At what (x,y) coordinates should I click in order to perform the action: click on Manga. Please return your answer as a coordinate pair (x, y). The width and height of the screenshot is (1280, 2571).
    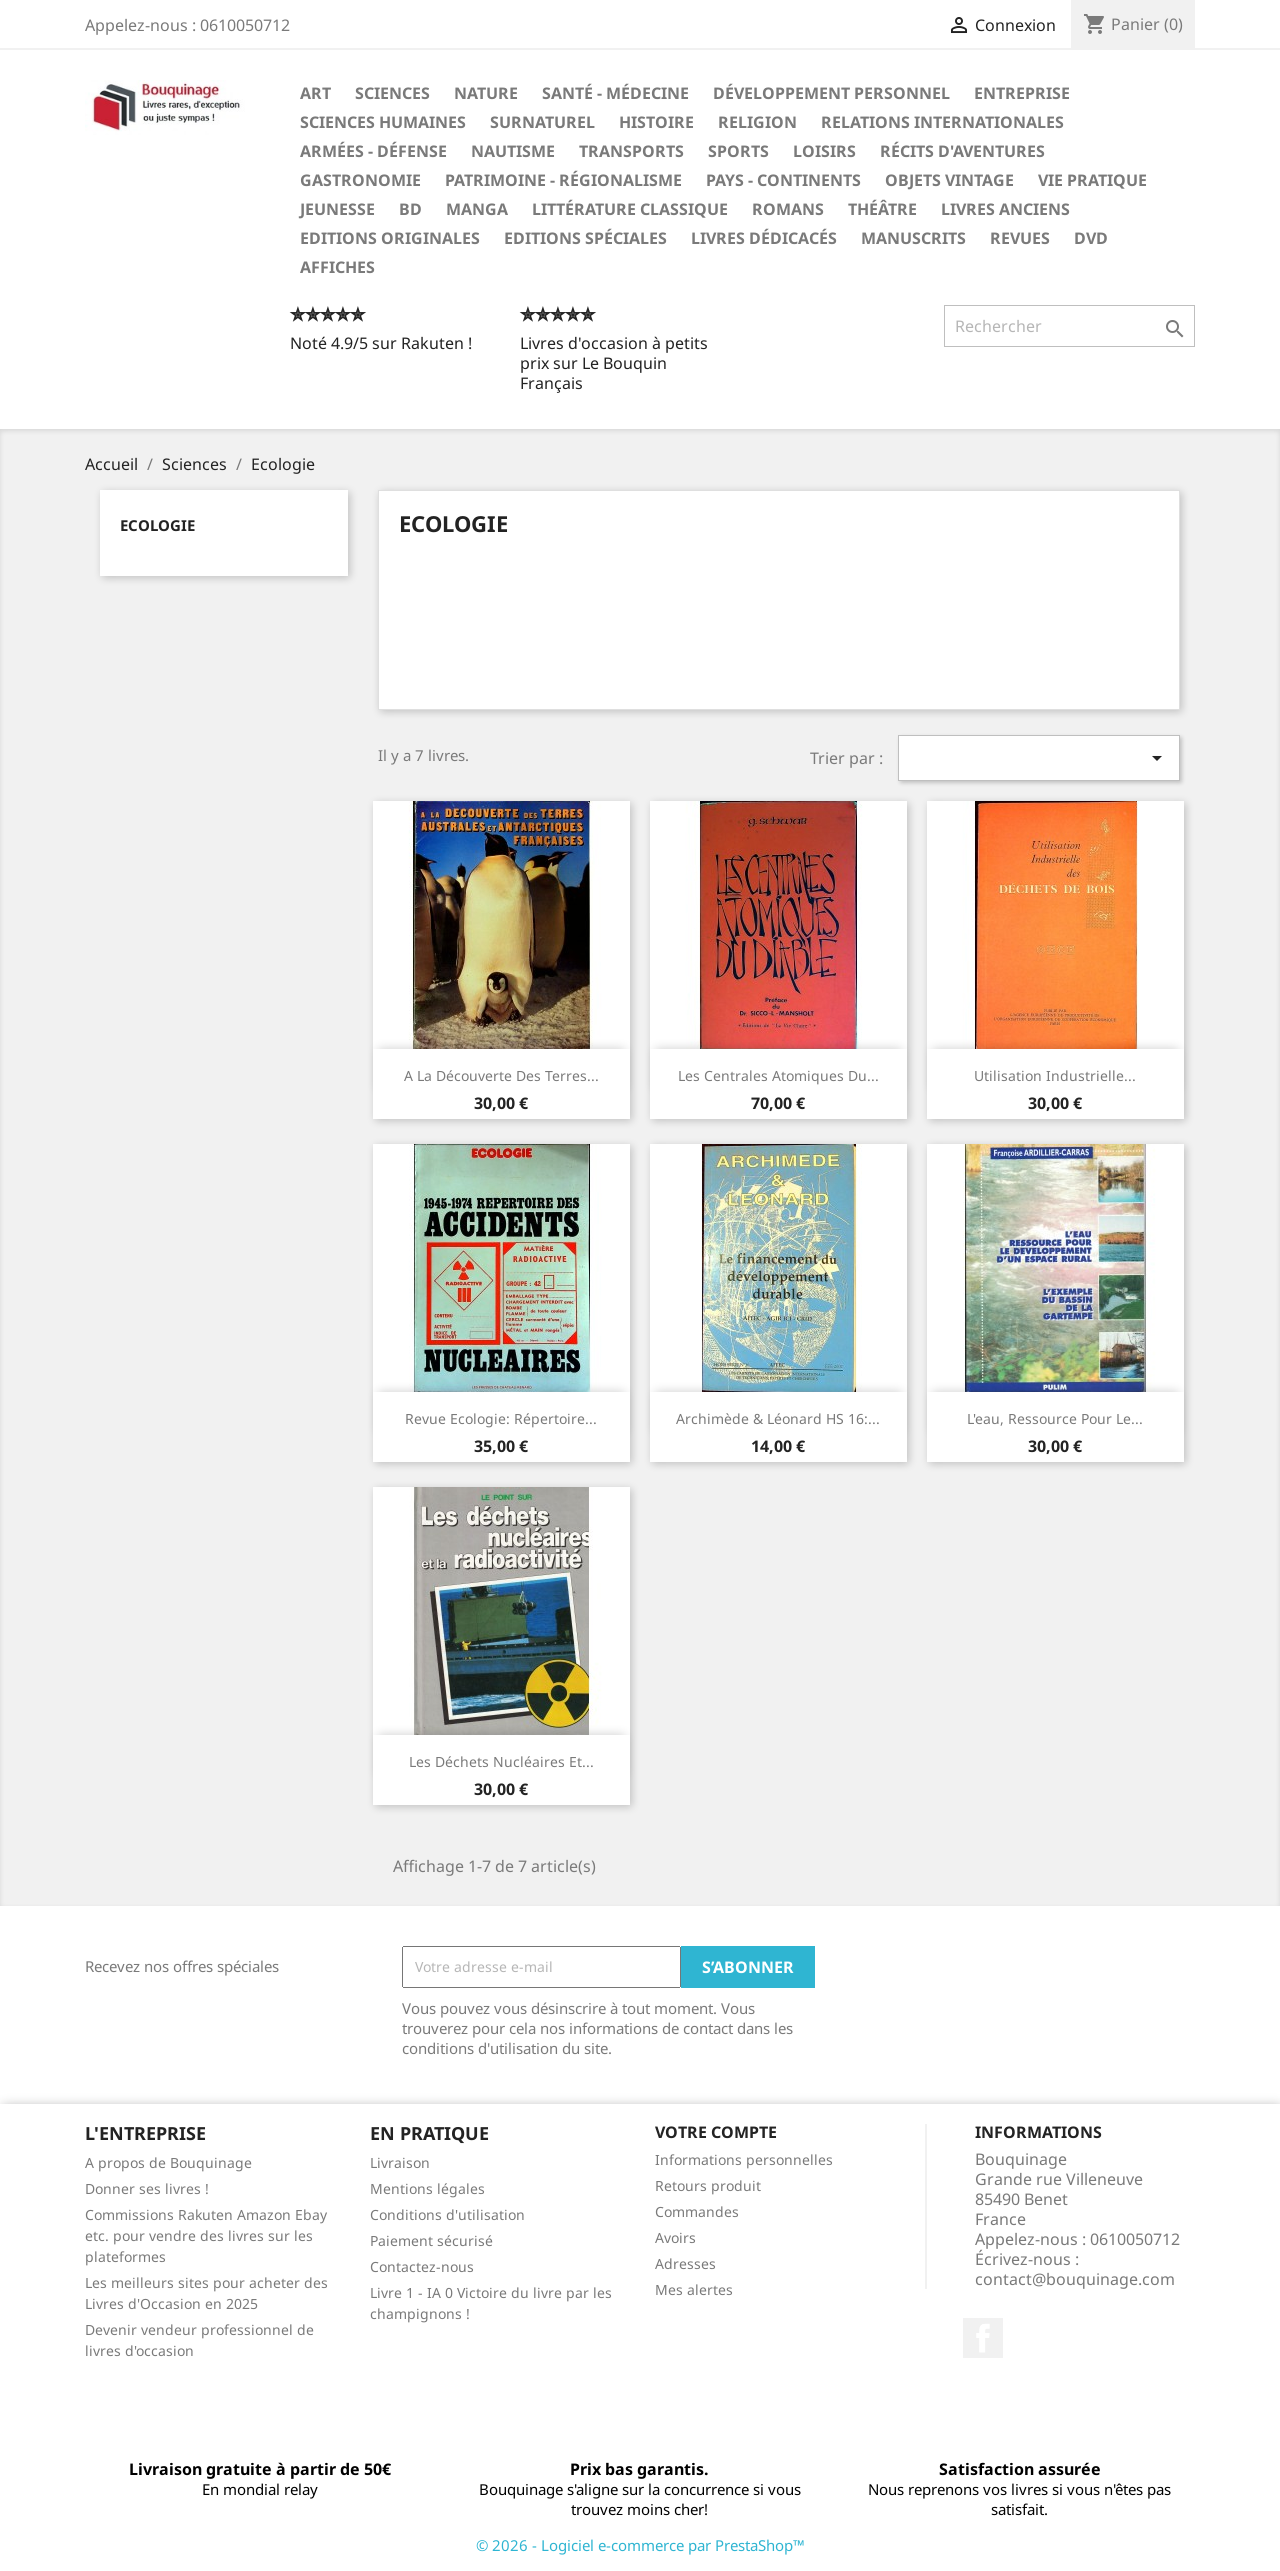
    Looking at the image, I should click on (477, 209).